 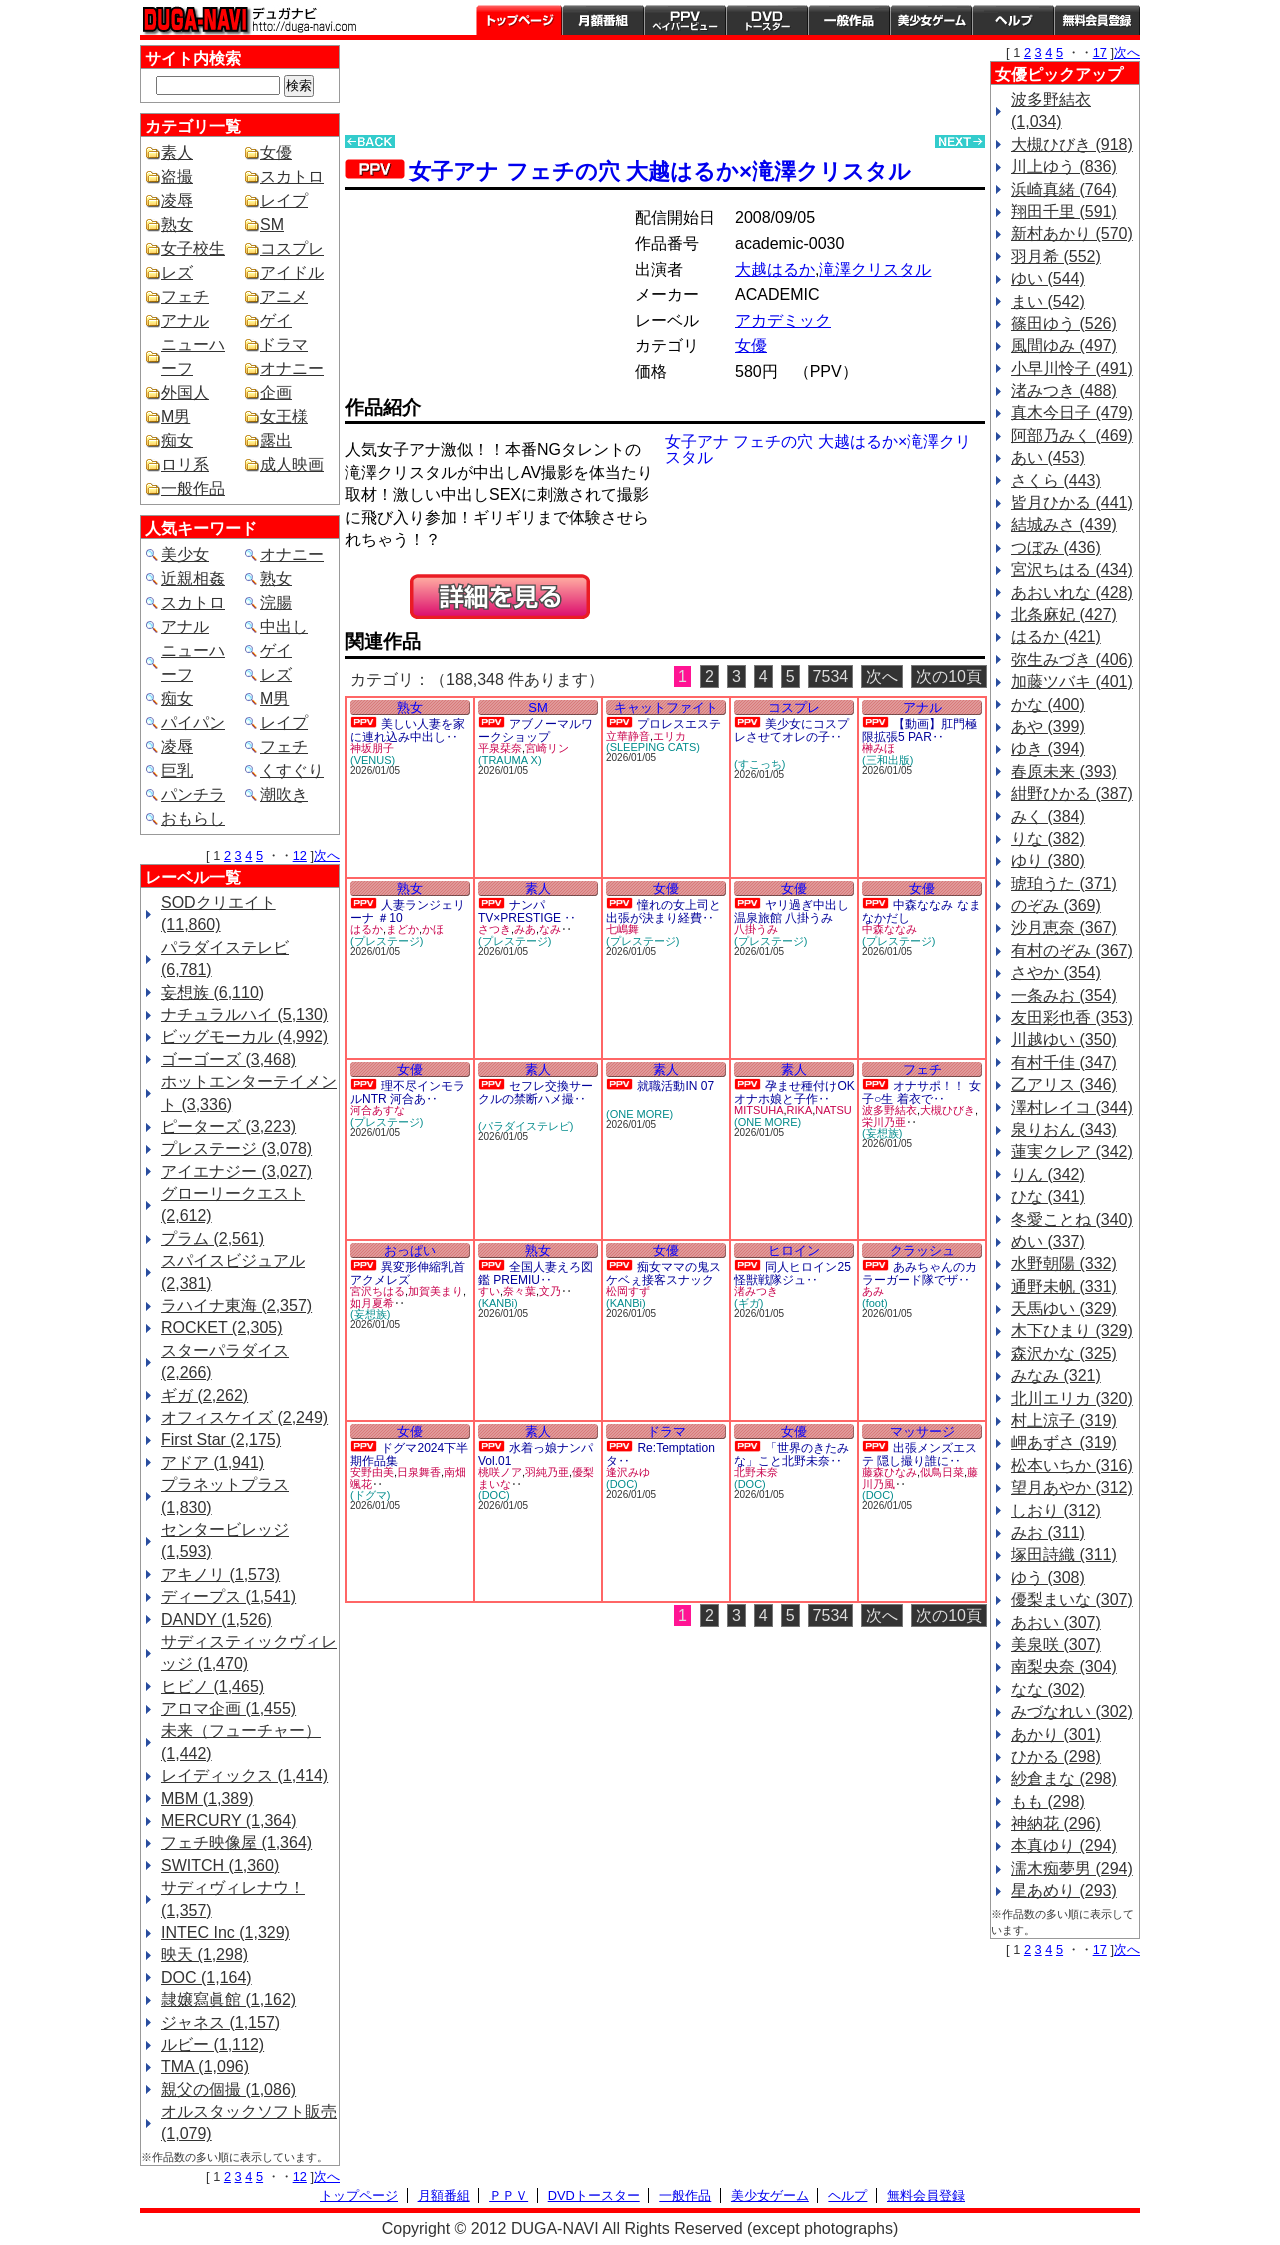 I want to click on アニメ, so click(x=284, y=296).